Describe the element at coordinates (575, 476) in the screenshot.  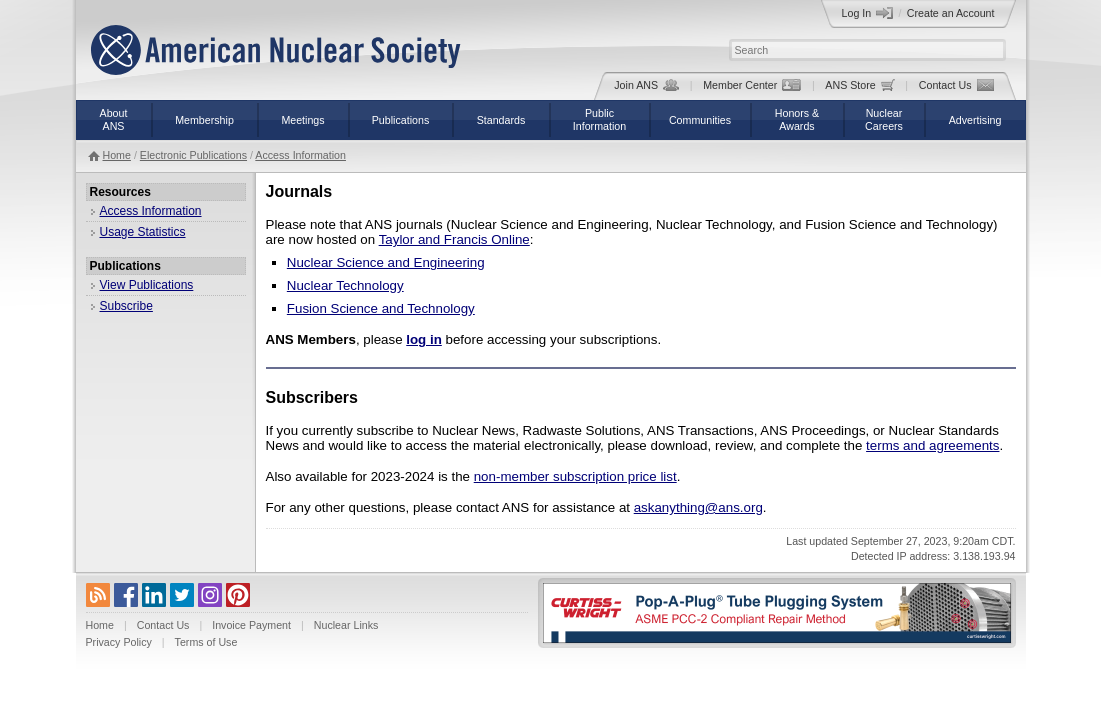
I see `non-member subscription price list` at that location.